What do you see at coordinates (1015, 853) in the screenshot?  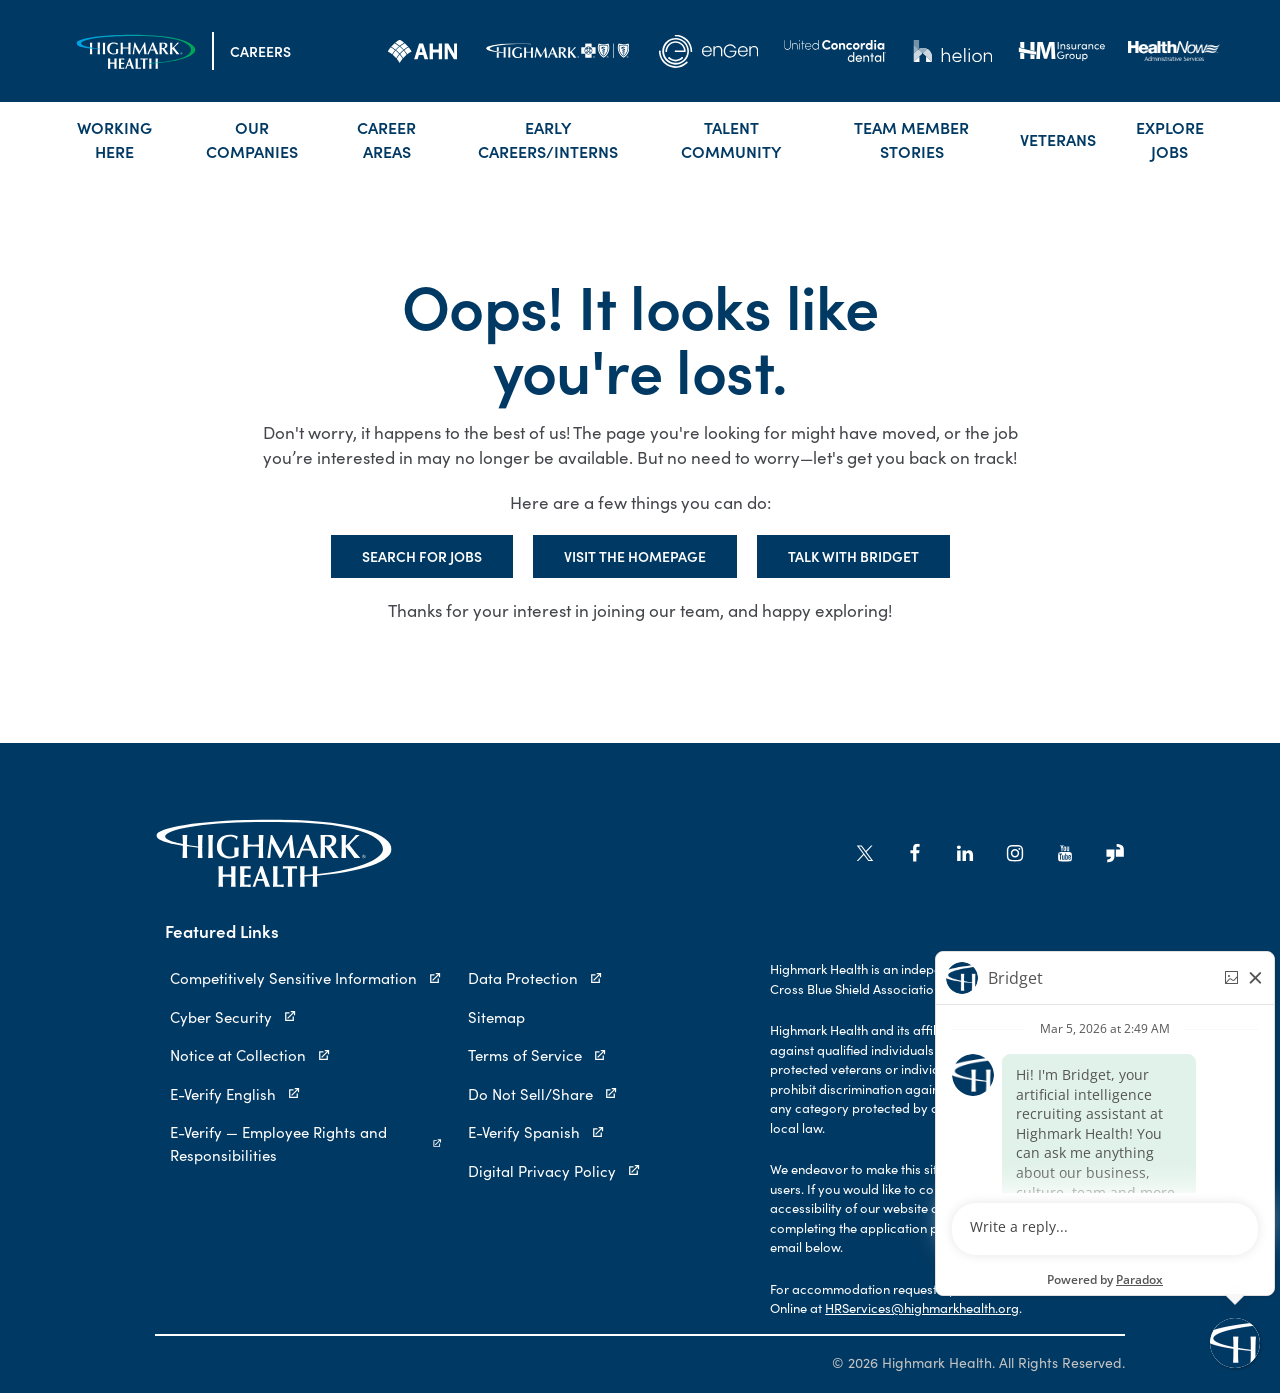 I see `[Go to Highmark Health's Instagram (opens in new tab)]` at bounding box center [1015, 853].